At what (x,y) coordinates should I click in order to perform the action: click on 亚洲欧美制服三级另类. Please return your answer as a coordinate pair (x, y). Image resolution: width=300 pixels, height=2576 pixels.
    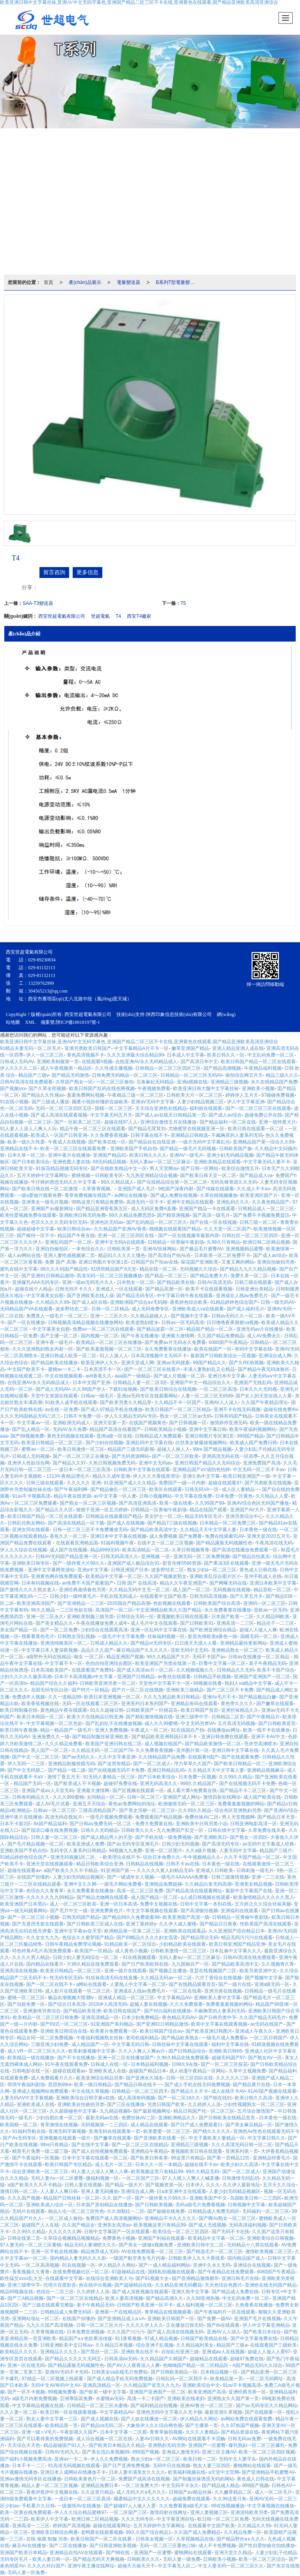
    Looking at the image, I should click on (90, 1616).